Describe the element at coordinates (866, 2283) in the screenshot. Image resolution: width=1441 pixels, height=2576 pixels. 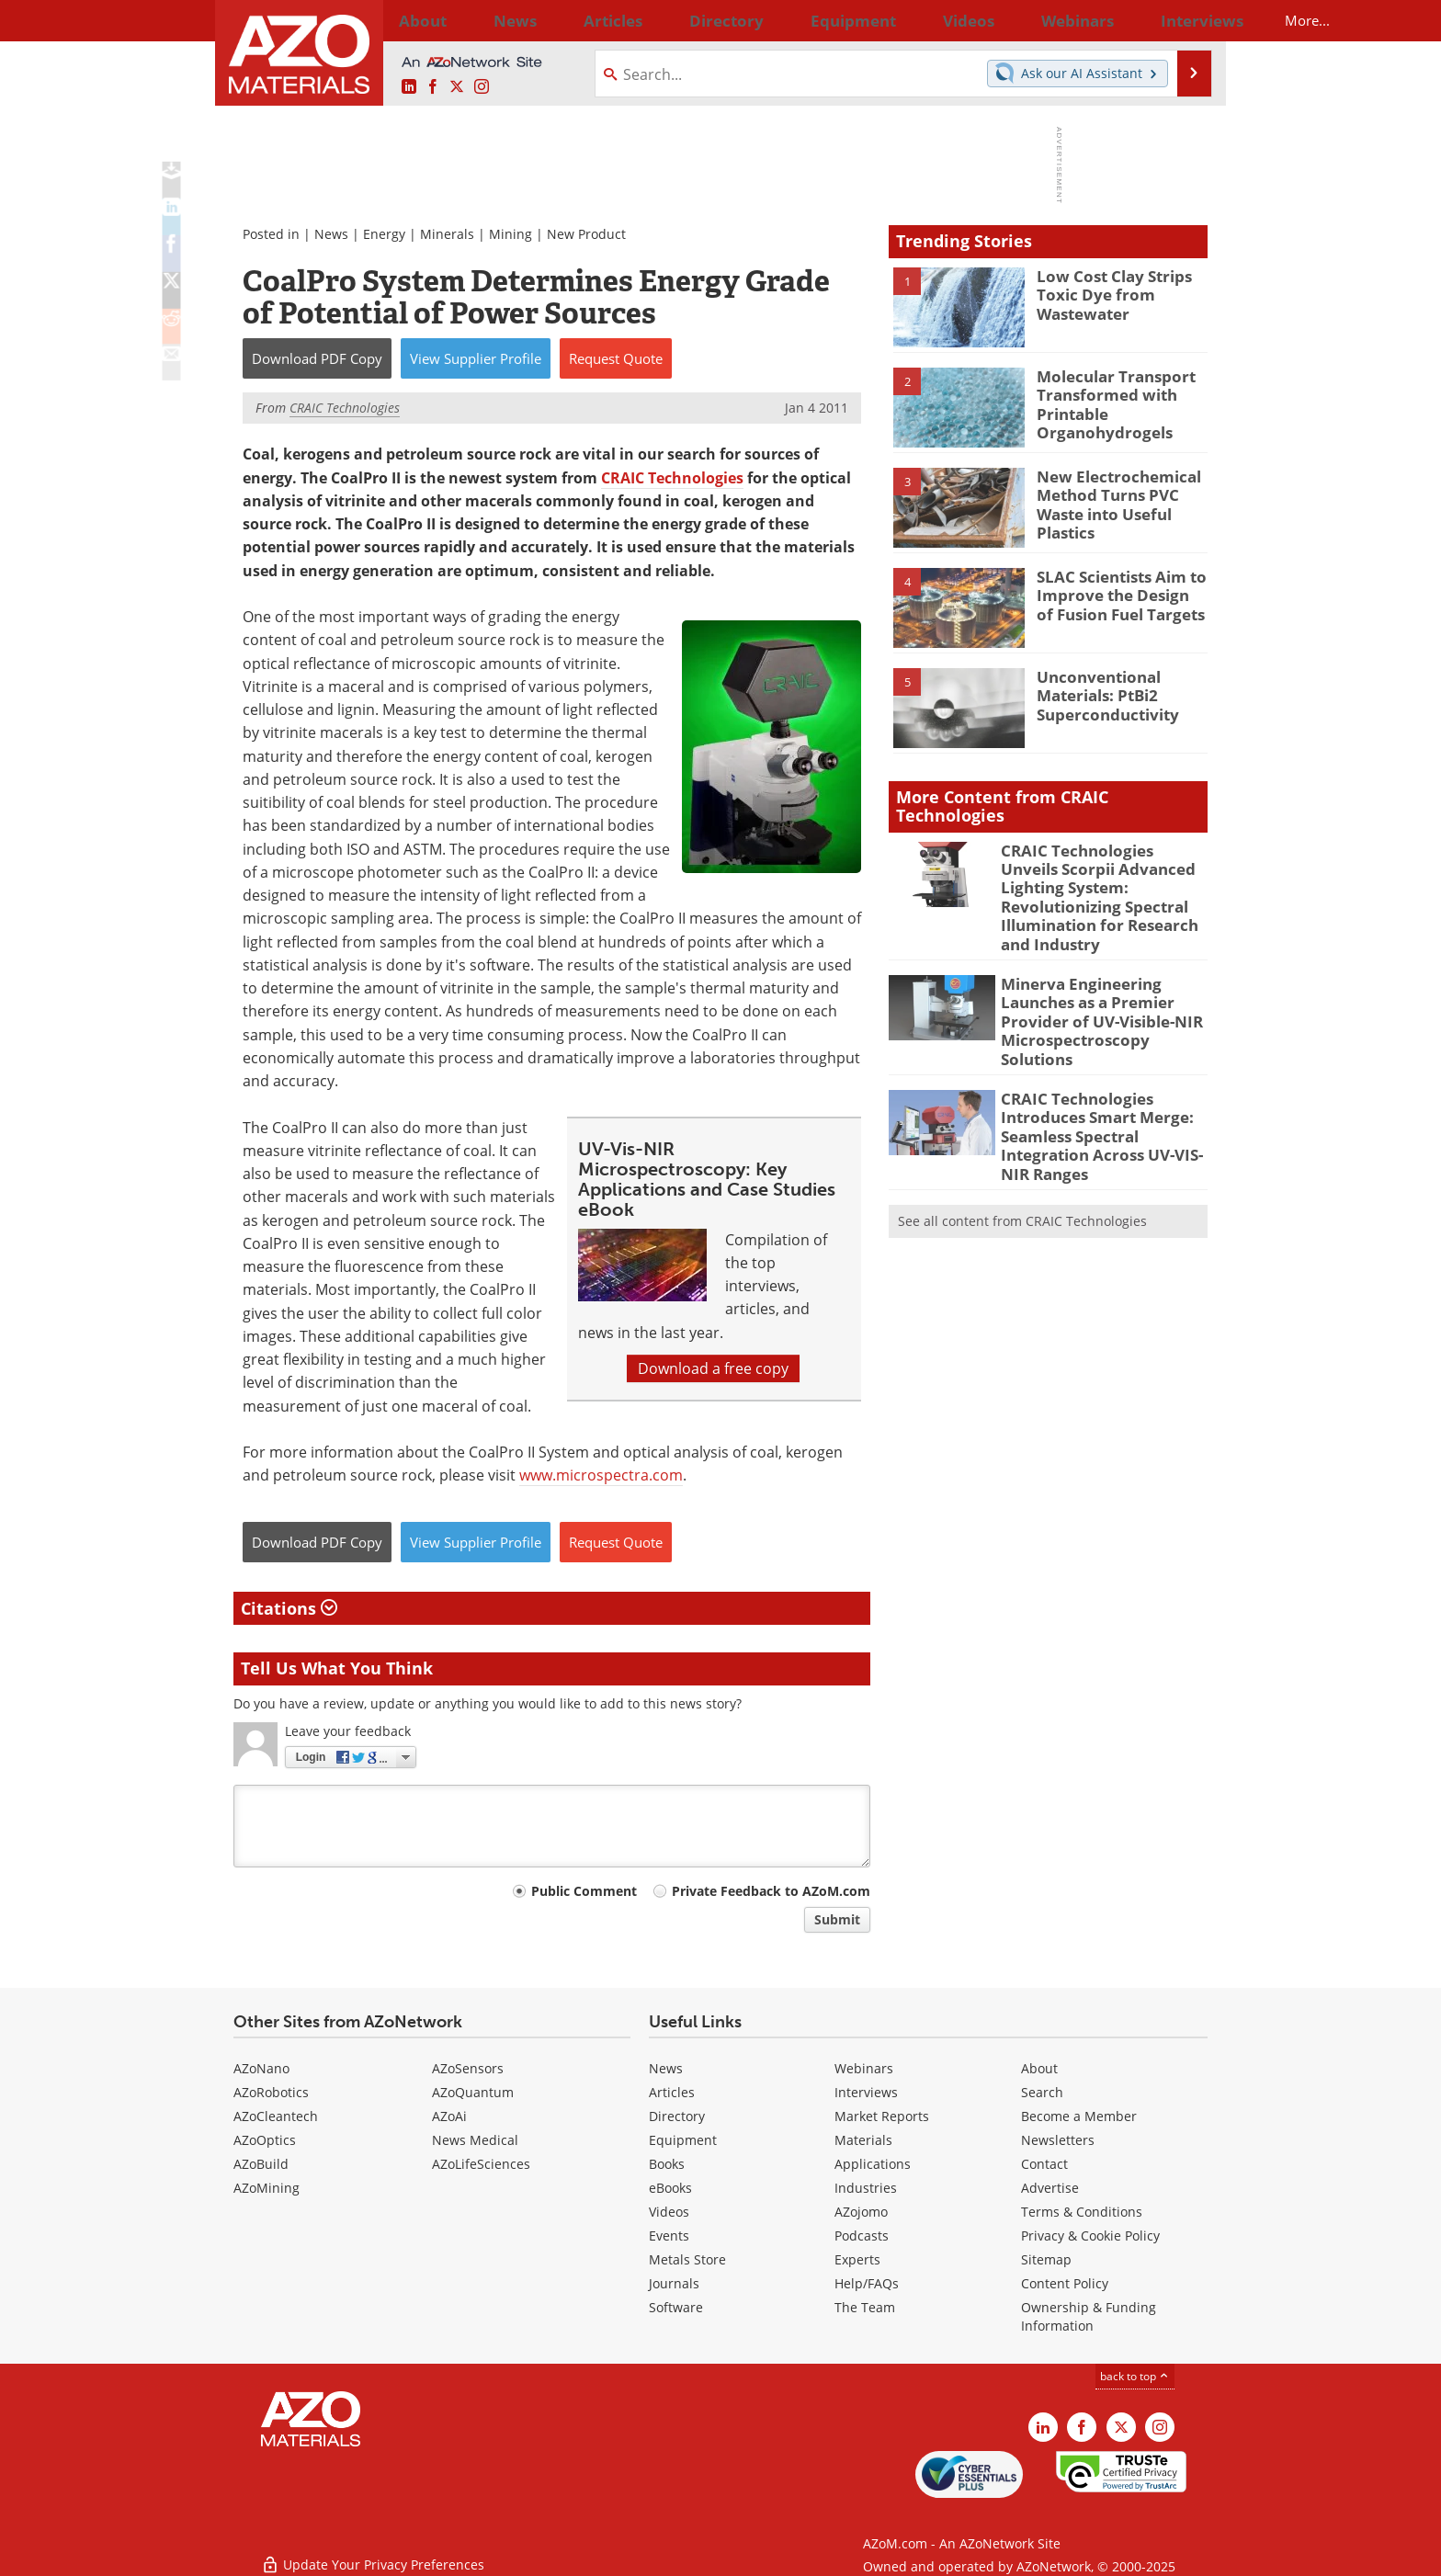
I see `Help/FAQs` at that location.